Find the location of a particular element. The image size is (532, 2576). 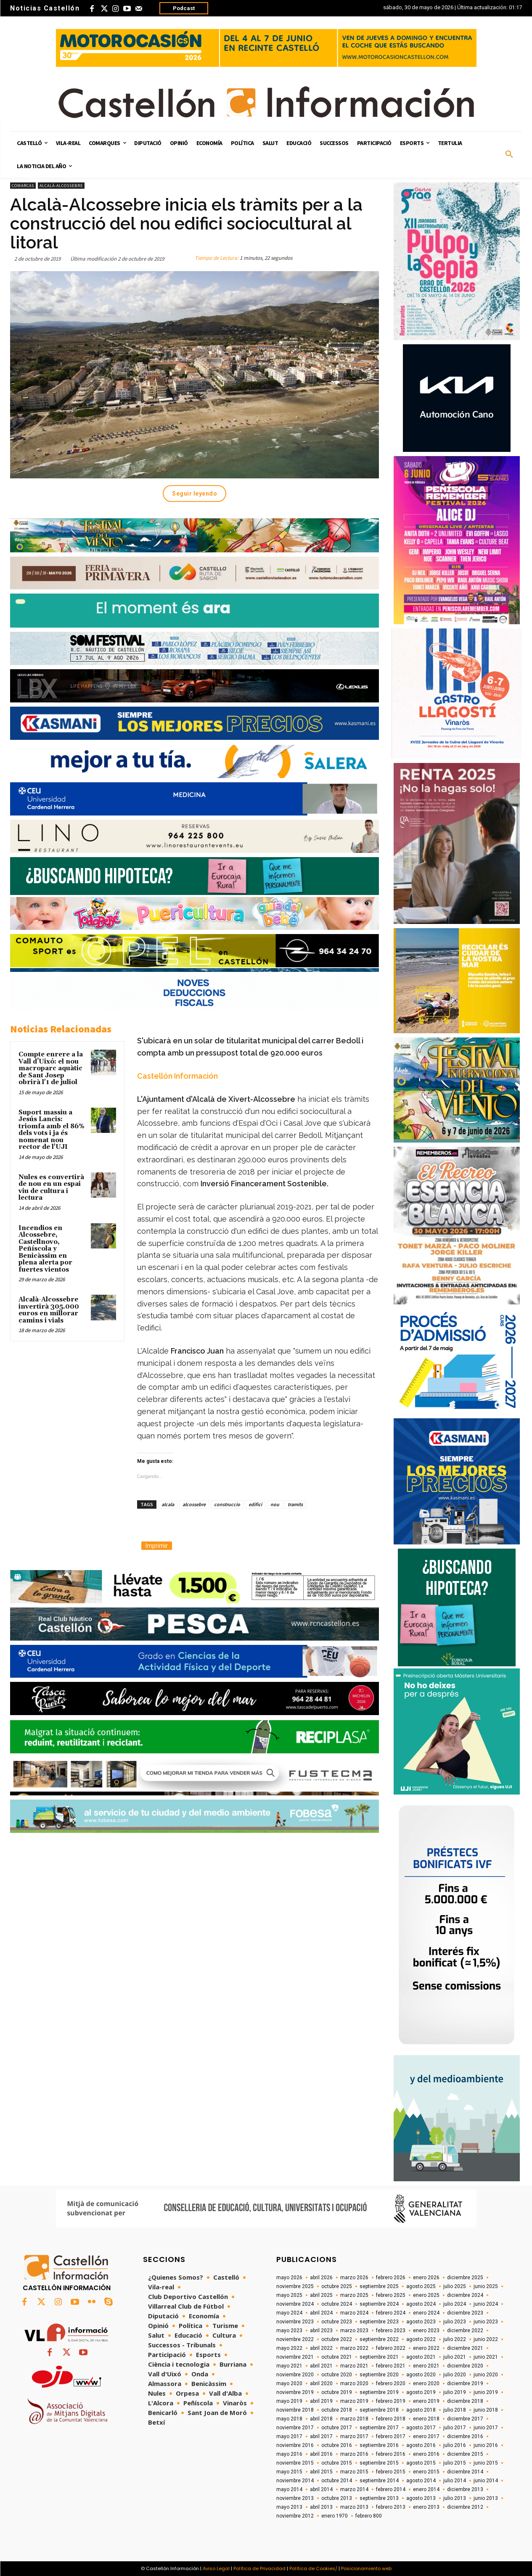

noviembre 2015 is located at coordinates (295, 2462).